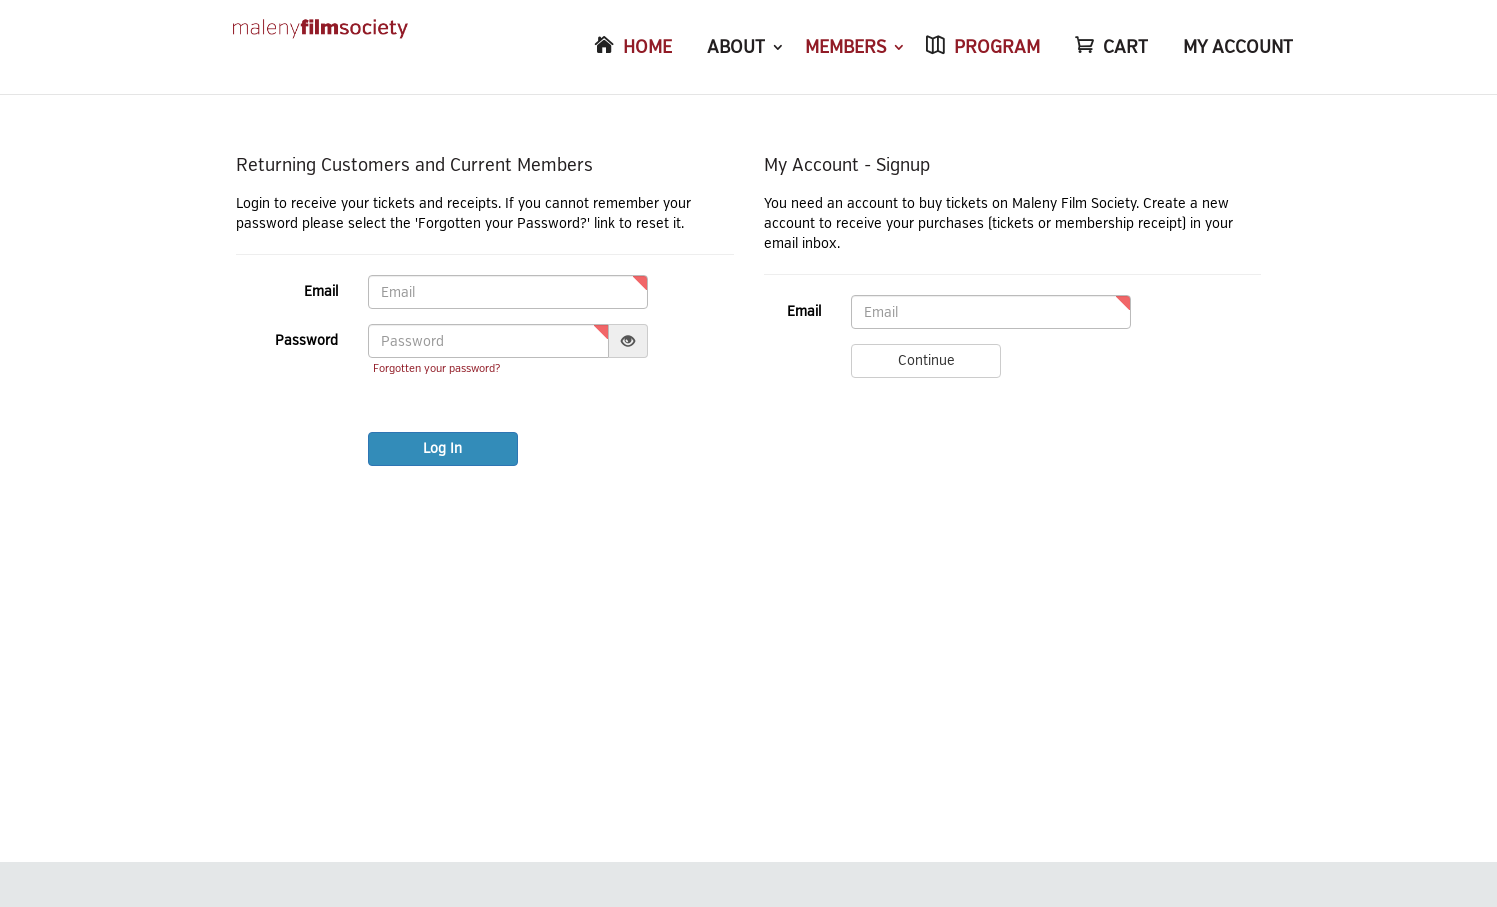 This screenshot has height=907, width=1497. I want to click on MEMBERS, so click(845, 47).